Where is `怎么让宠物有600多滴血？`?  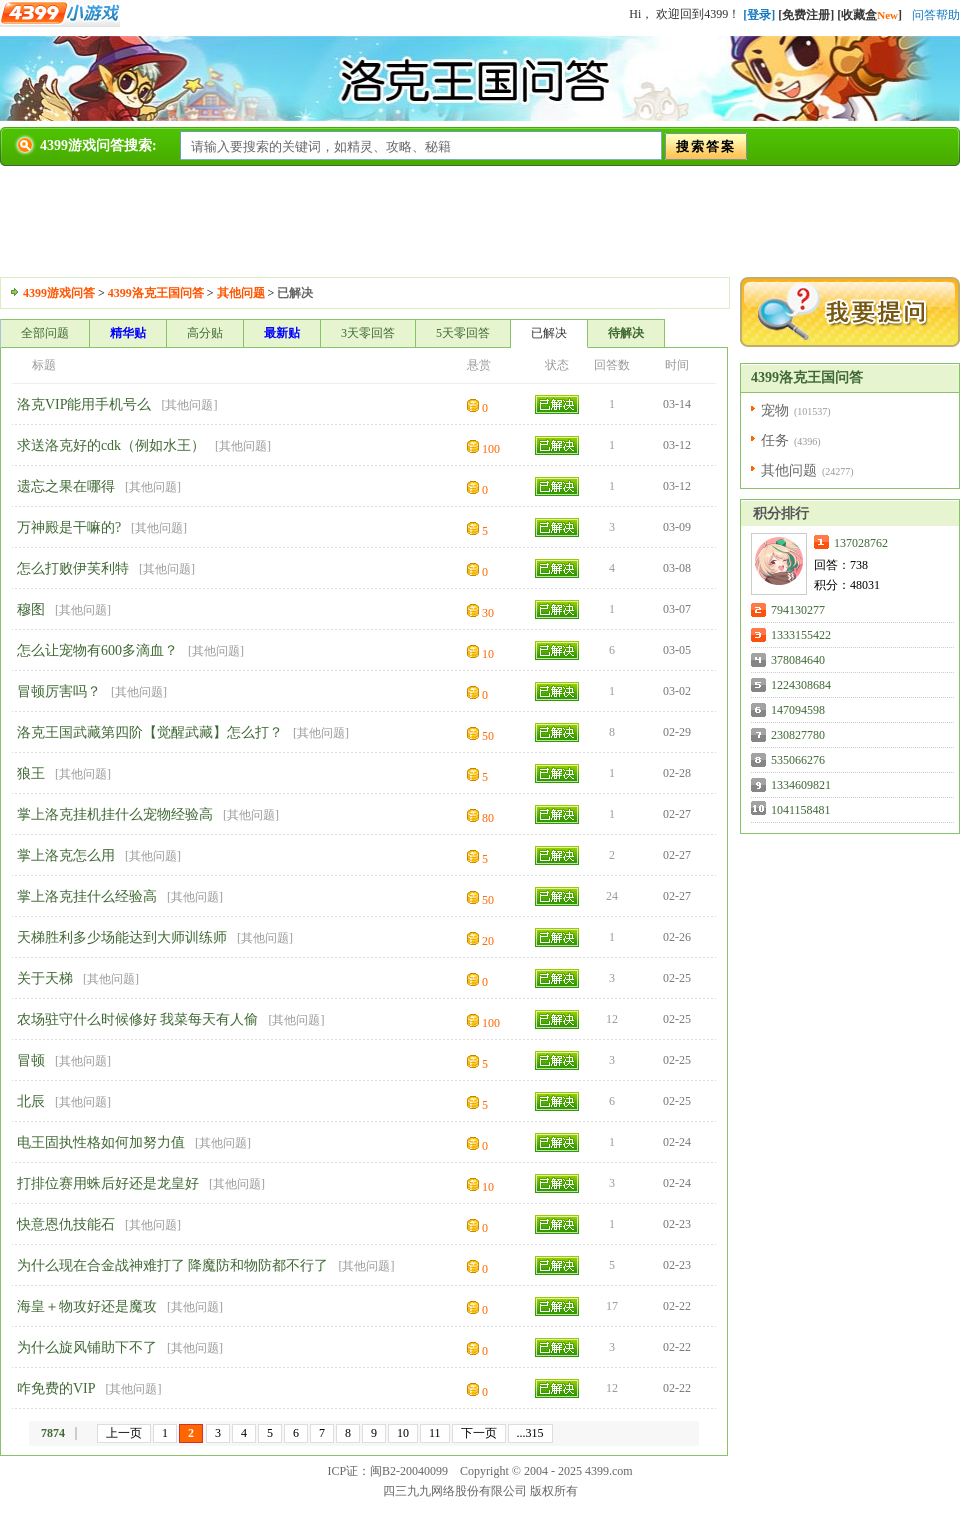
怎么让宠物有600多滴血？ is located at coordinates (97, 650).